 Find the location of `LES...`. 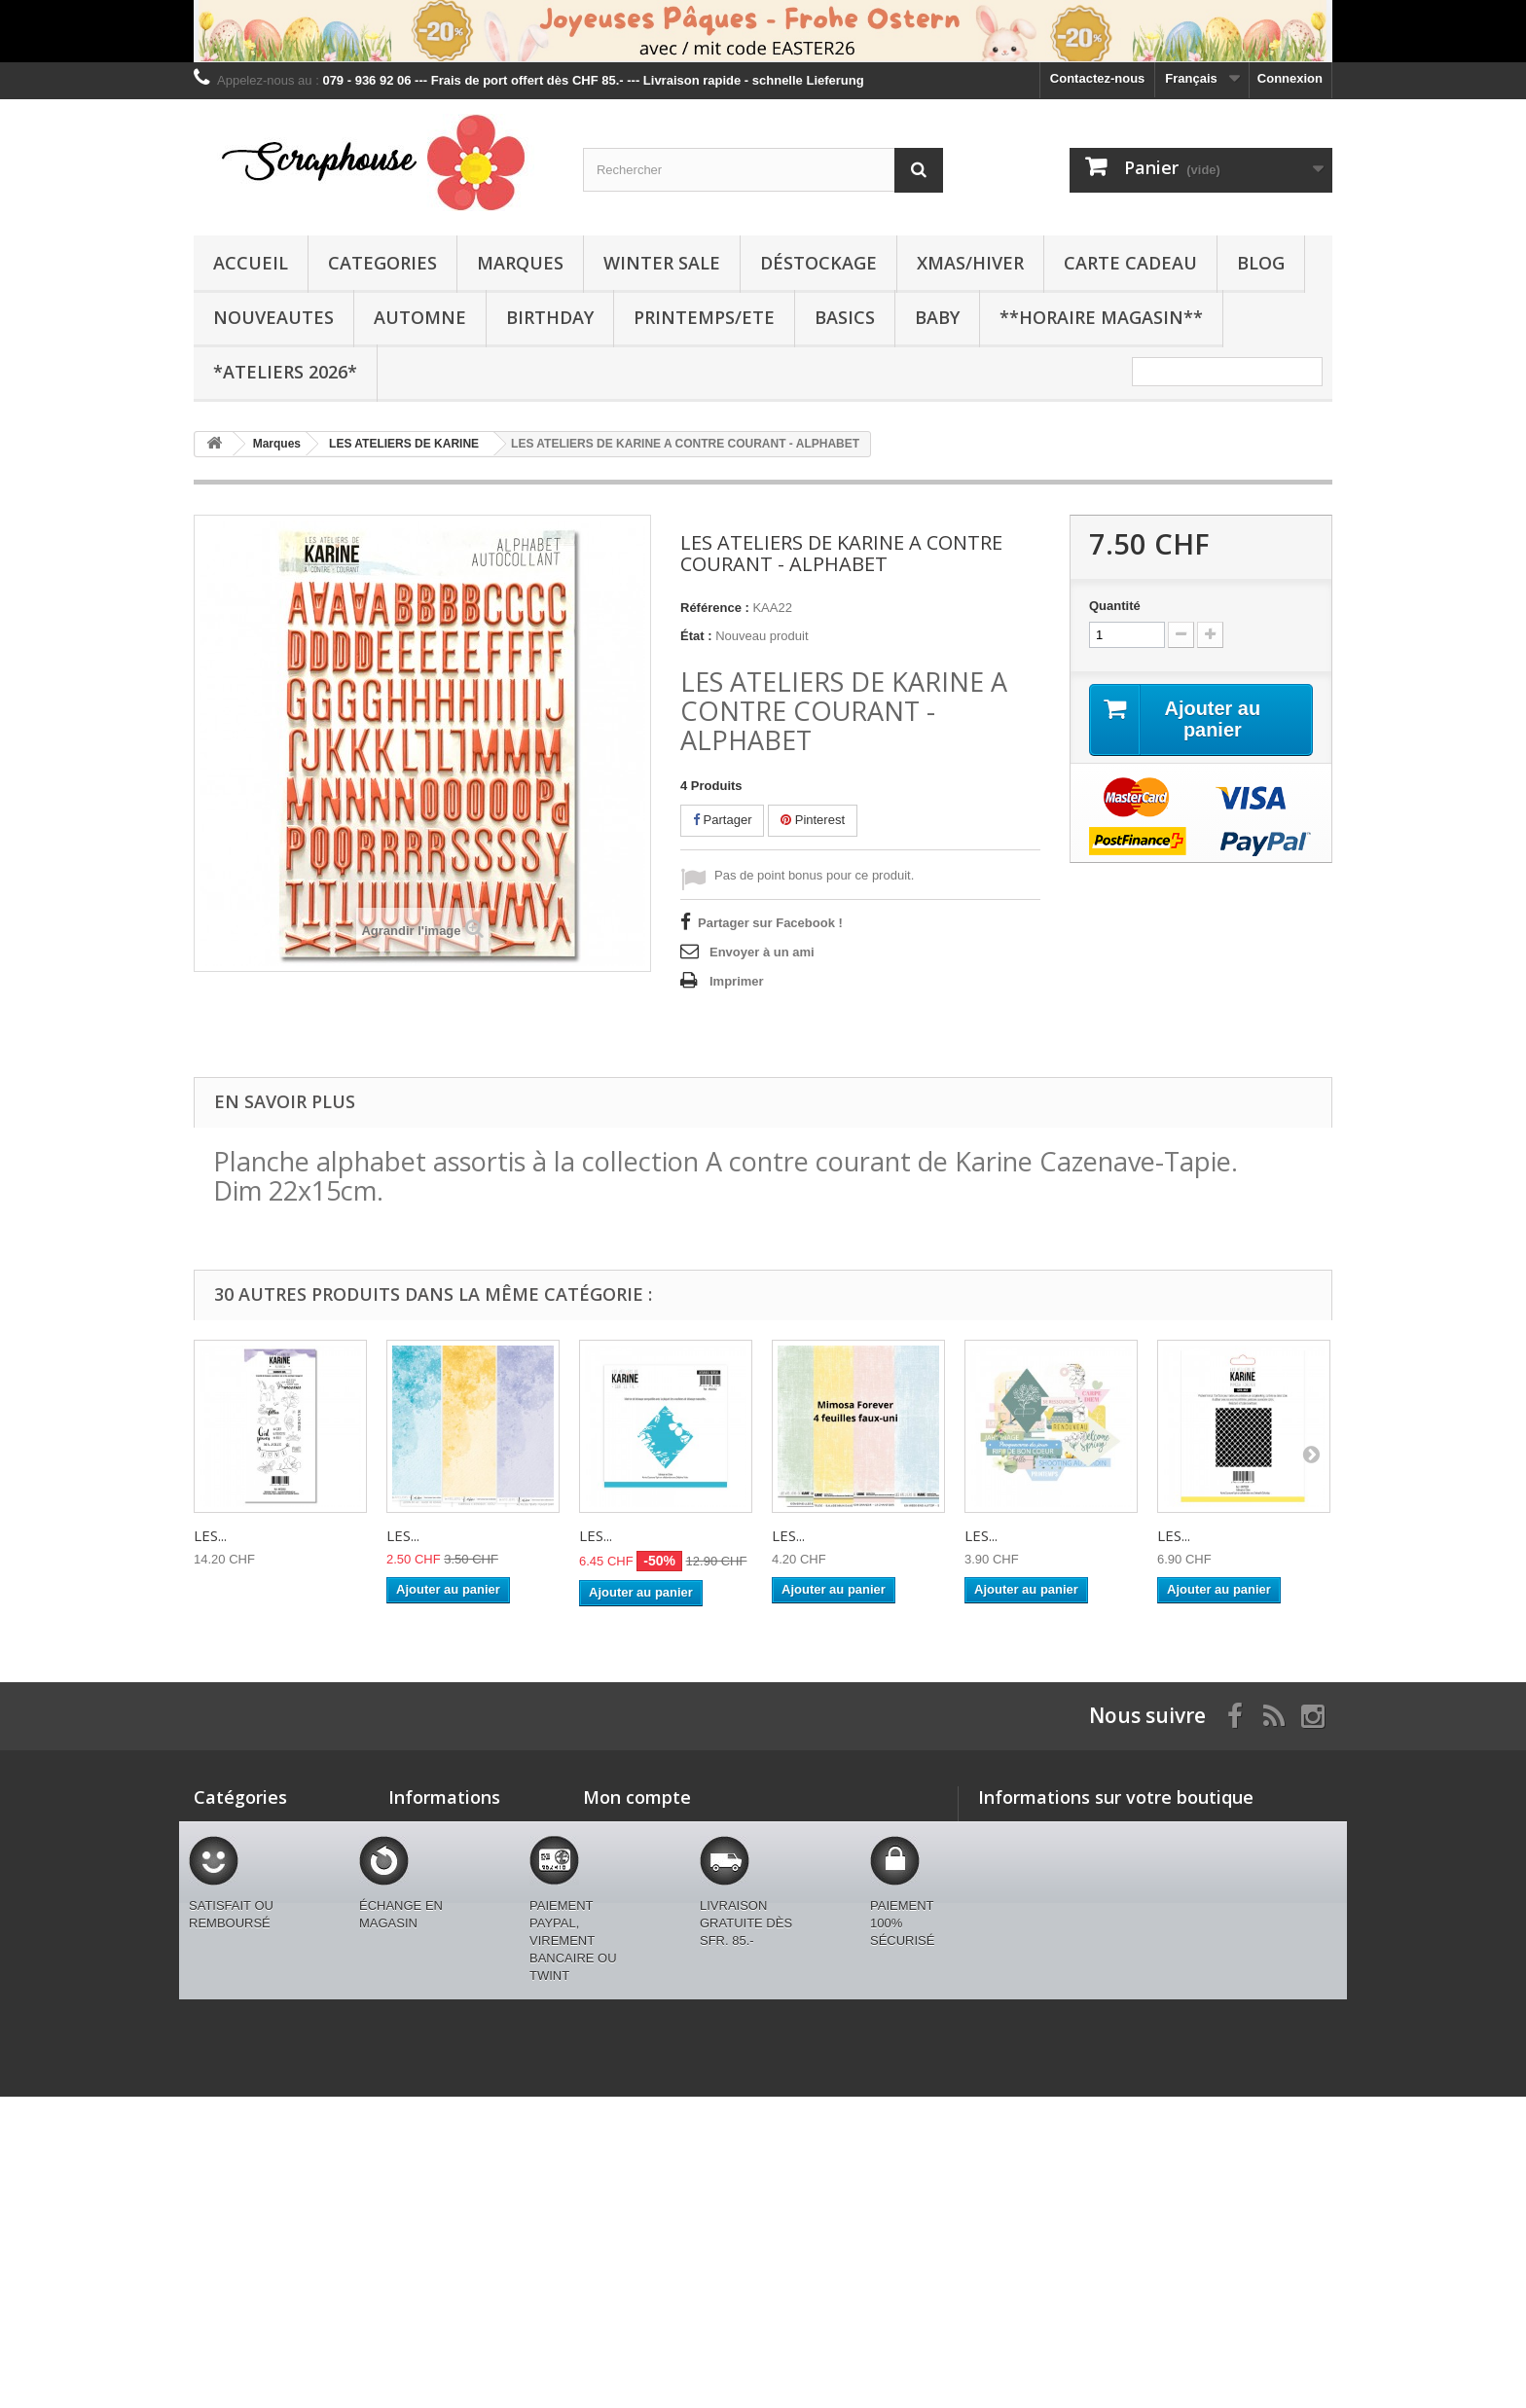

LES... is located at coordinates (210, 1535).